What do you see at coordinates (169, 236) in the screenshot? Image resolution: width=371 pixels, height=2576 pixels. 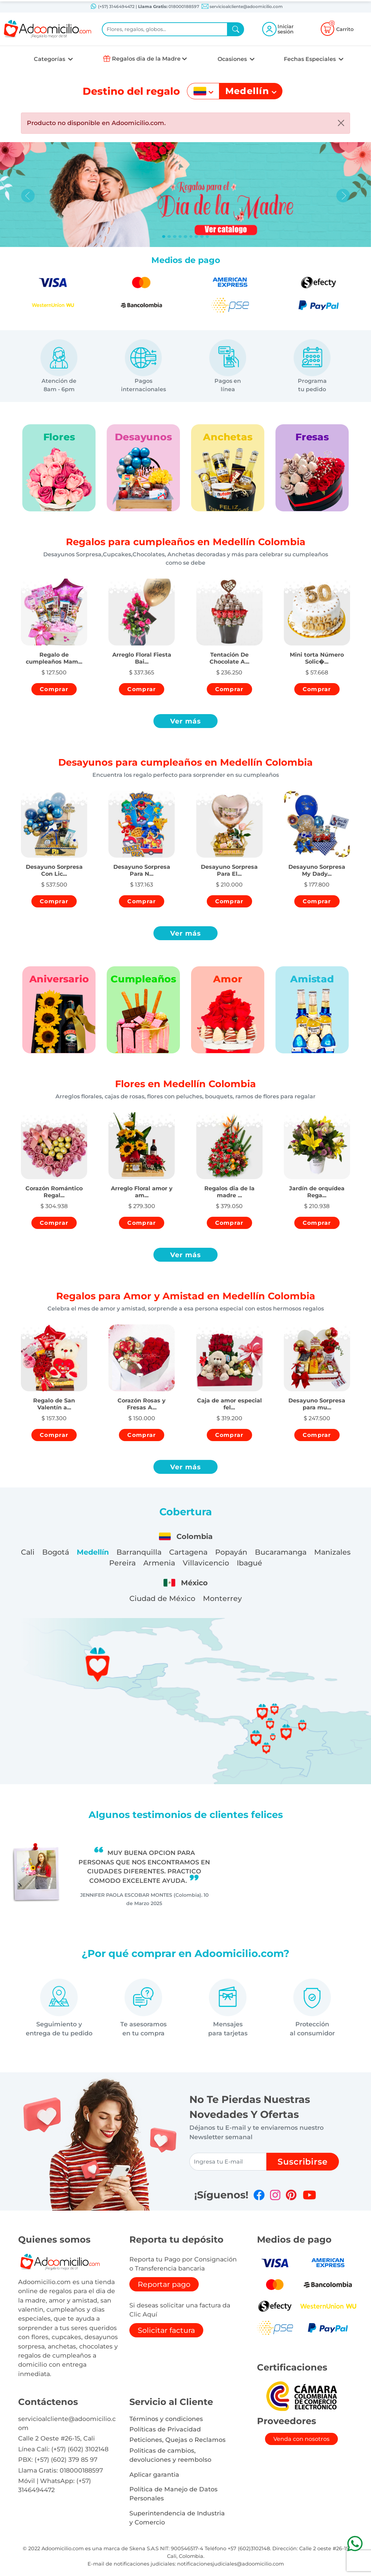 I see `[Slide 1]` at bounding box center [169, 236].